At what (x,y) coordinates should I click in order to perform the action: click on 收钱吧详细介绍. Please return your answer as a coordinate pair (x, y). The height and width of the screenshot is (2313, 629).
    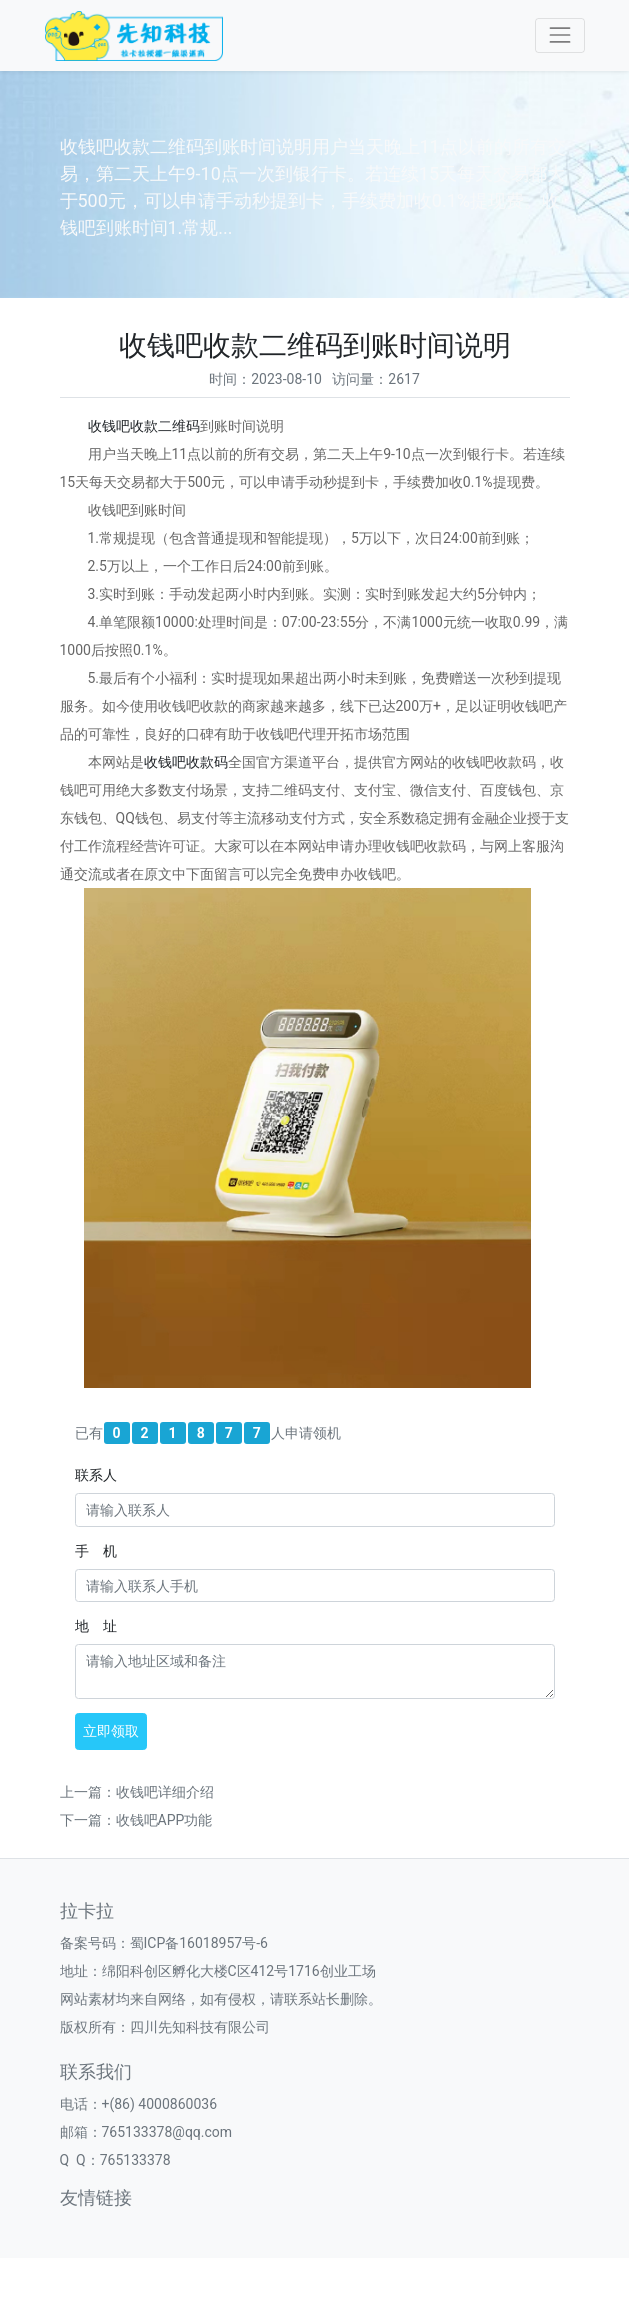
    Looking at the image, I should click on (165, 1792).